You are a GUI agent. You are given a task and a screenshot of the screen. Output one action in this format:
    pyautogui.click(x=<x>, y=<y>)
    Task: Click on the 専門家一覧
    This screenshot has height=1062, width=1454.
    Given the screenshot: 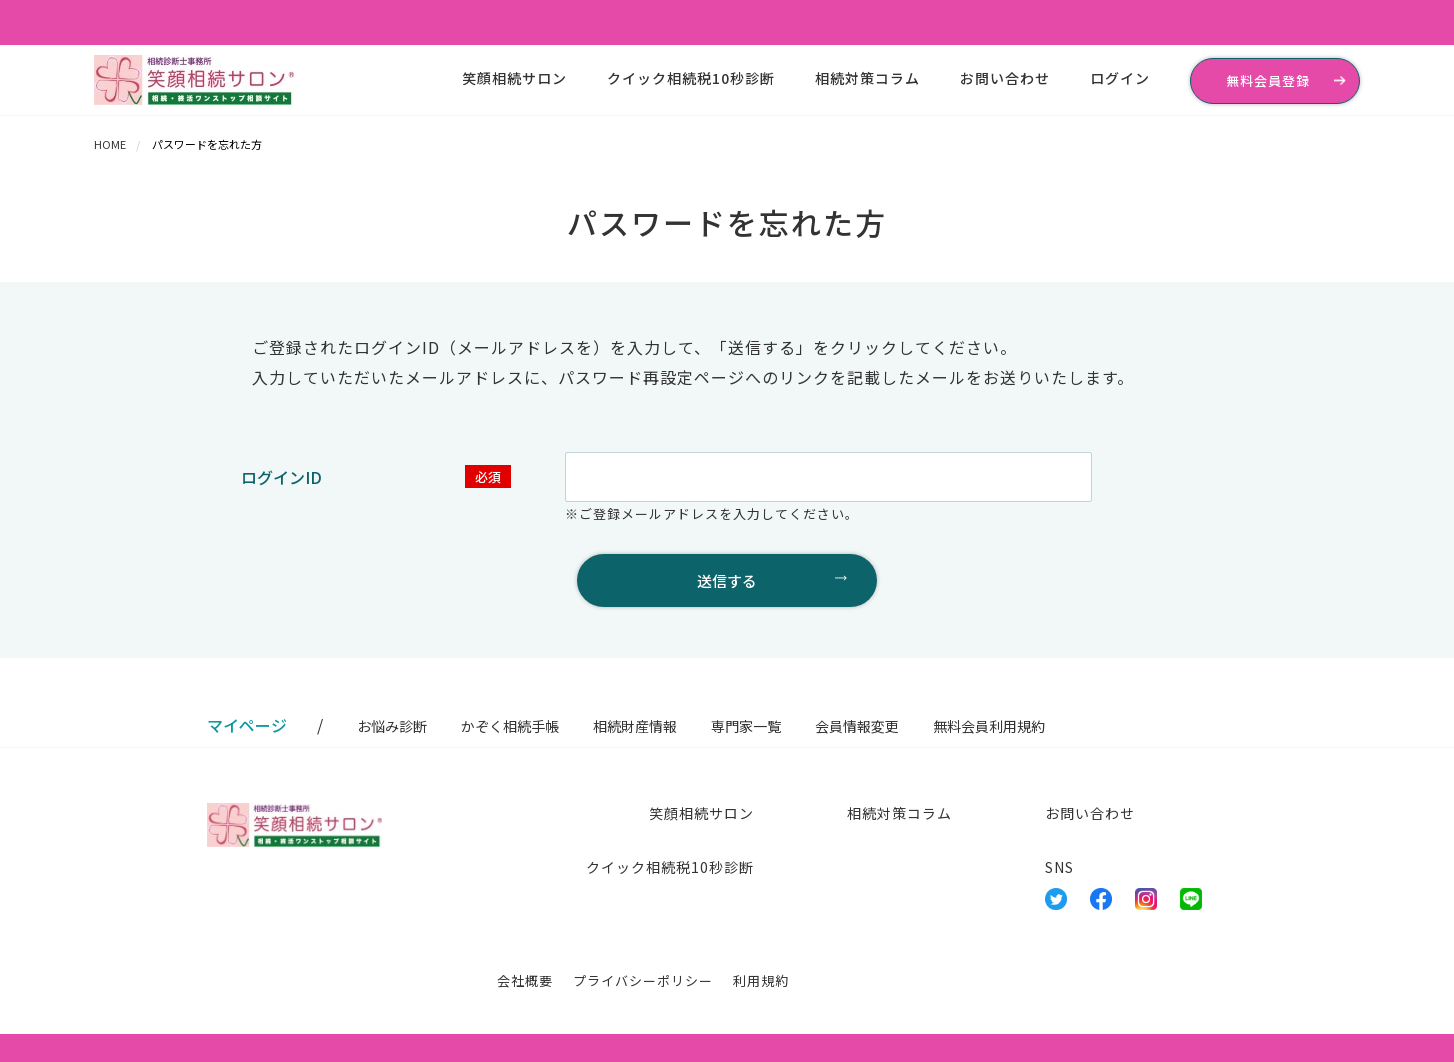 What is the action you would take?
    pyautogui.click(x=746, y=726)
    